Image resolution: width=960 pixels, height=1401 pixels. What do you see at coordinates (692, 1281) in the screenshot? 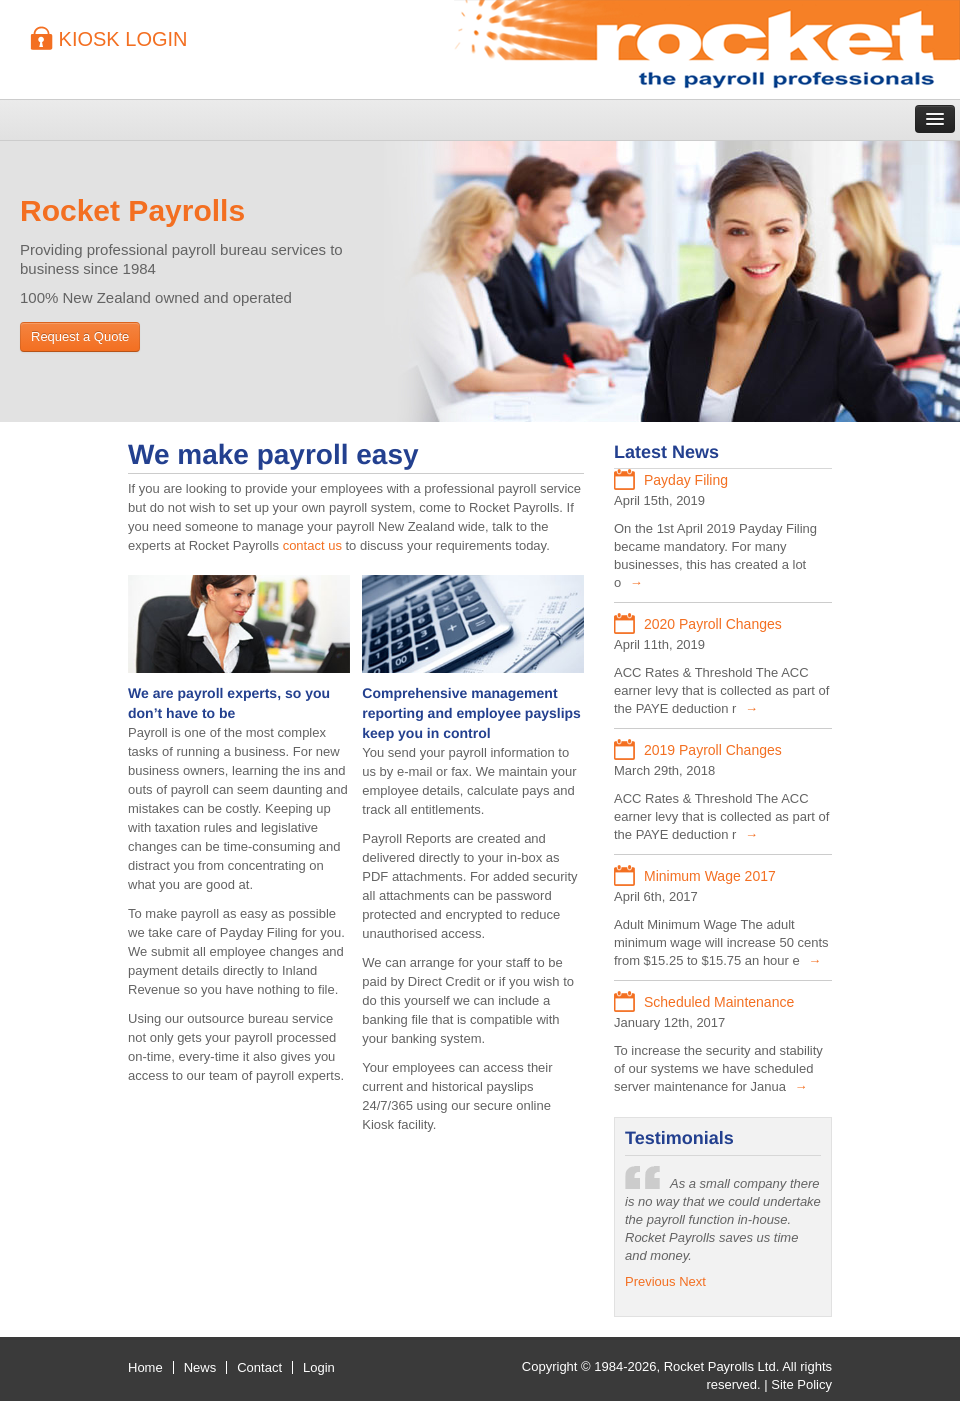
I see `Next` at bounding box center [692, 1281].